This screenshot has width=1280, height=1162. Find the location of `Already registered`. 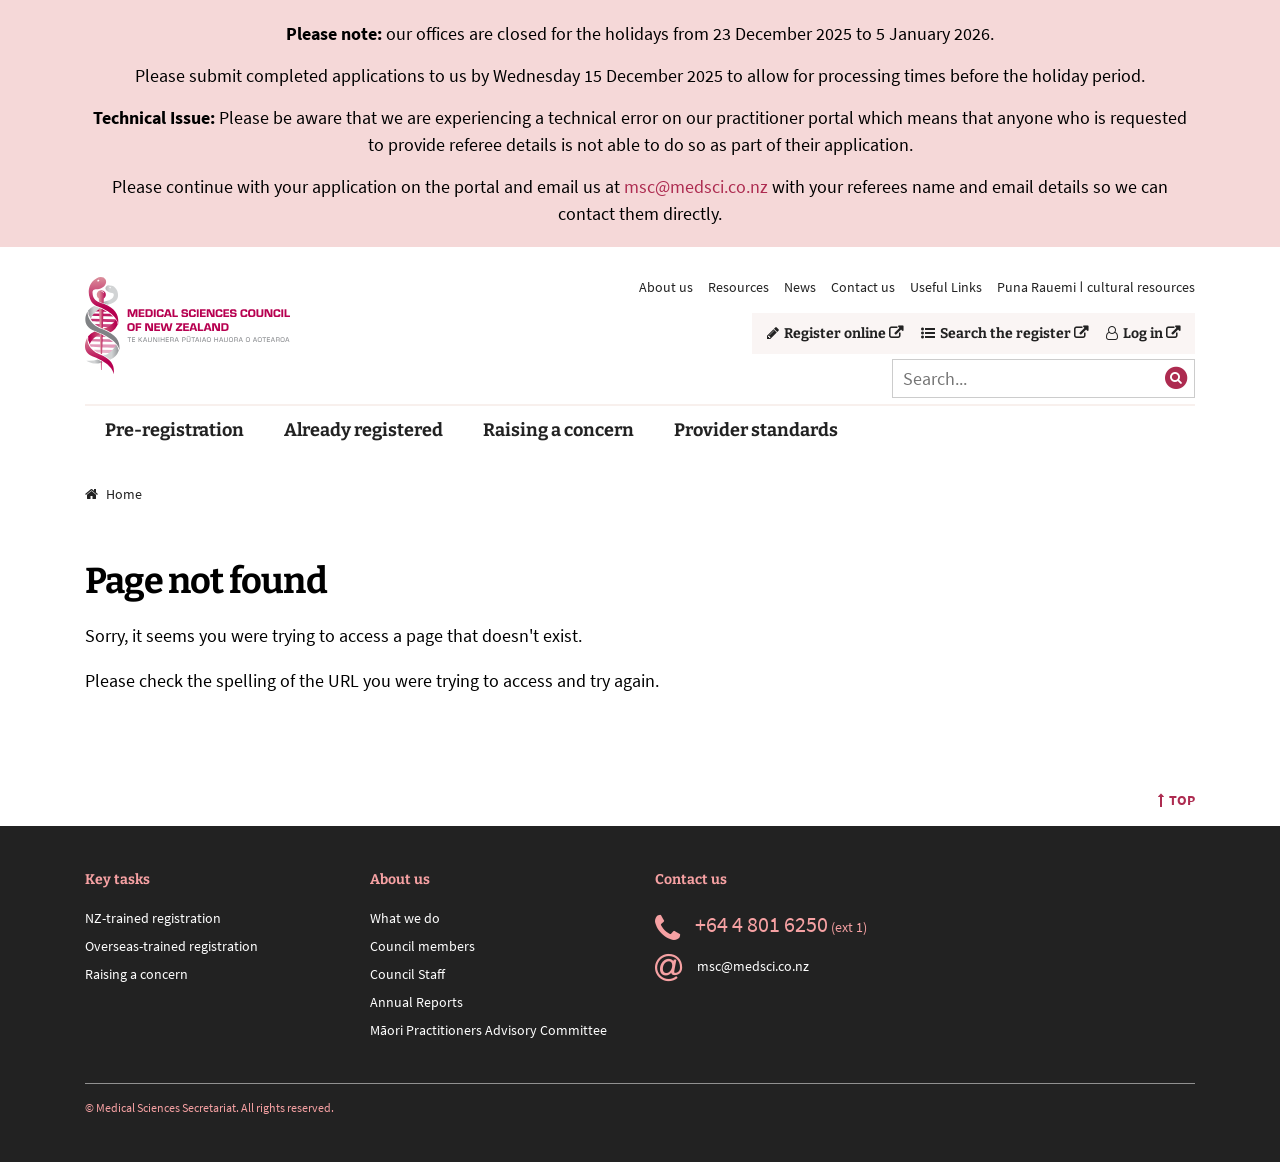

Already registered is located at coordinates (363, 430).